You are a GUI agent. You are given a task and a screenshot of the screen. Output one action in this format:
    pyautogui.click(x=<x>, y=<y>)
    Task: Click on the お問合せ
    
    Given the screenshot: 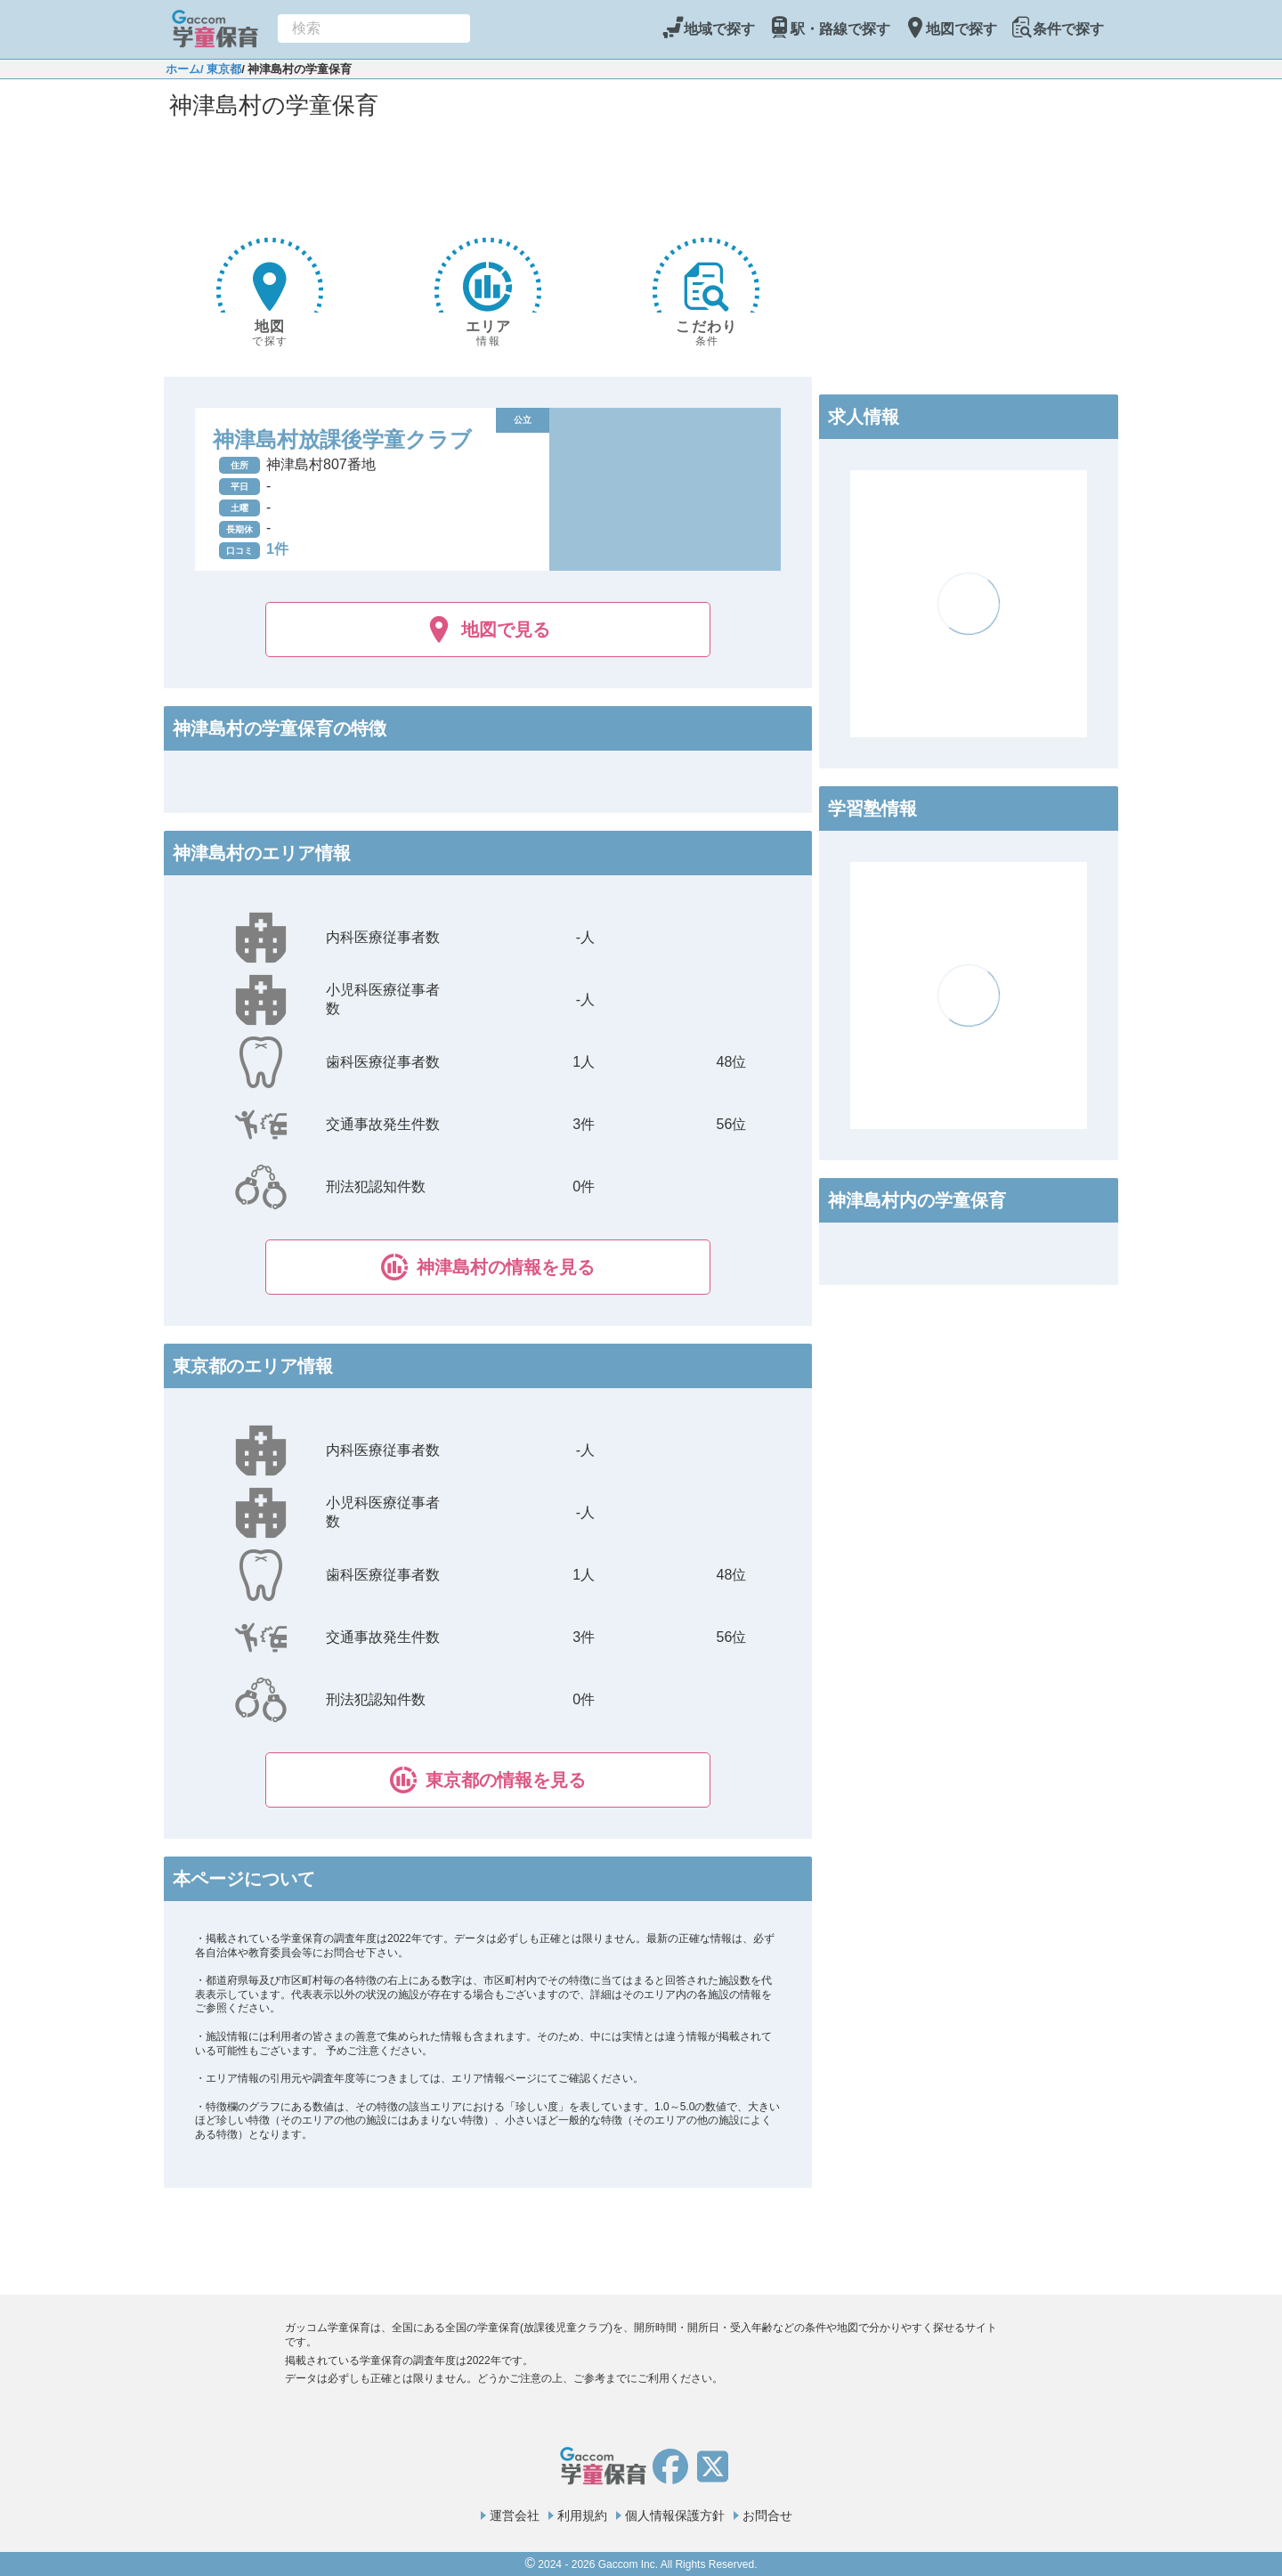 What is the action you would take?
    pyautogui.click(x=767, y=2515)
    